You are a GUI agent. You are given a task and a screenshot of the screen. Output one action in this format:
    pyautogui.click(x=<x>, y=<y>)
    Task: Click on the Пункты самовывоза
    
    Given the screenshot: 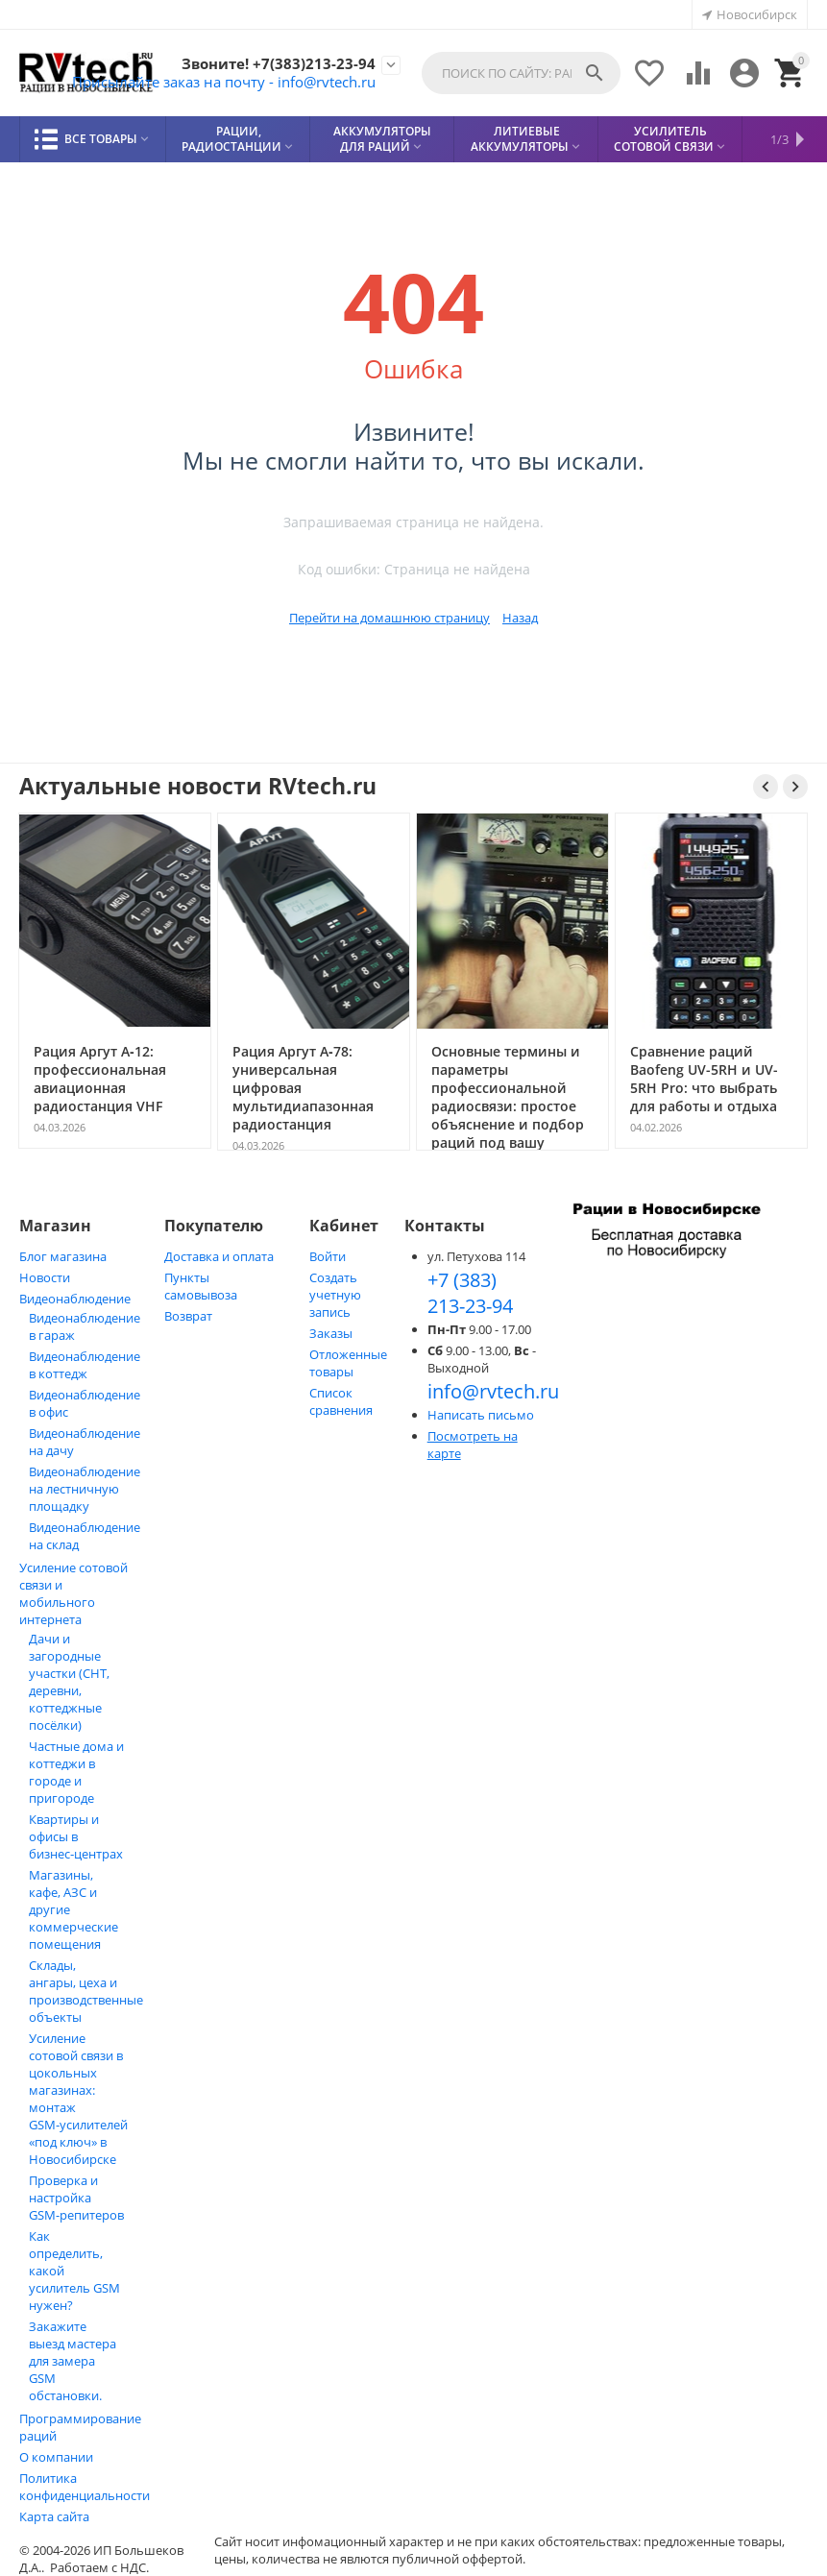 What is the action you would take?
    pyautogui.click(x=200, y=1286)
    